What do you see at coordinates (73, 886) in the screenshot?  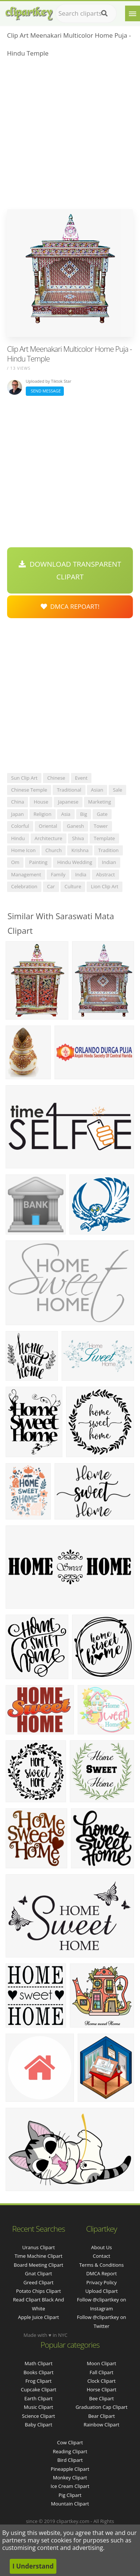 I see `culture` at bounding box center [73, 886].